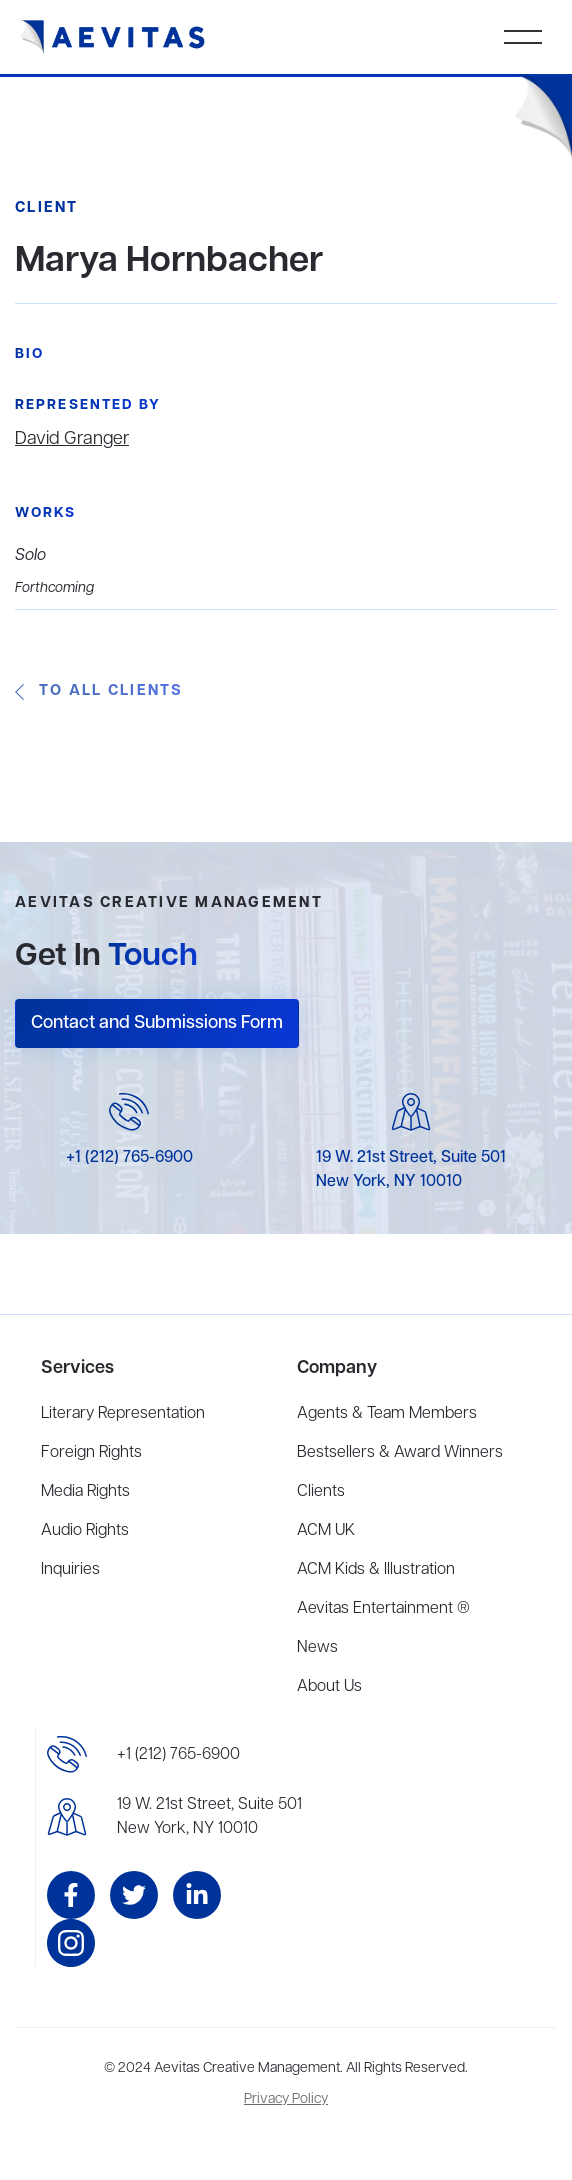 This screenshot has height=2180, width=572. I want to click on Privacy Policy, so click(286, 2099).